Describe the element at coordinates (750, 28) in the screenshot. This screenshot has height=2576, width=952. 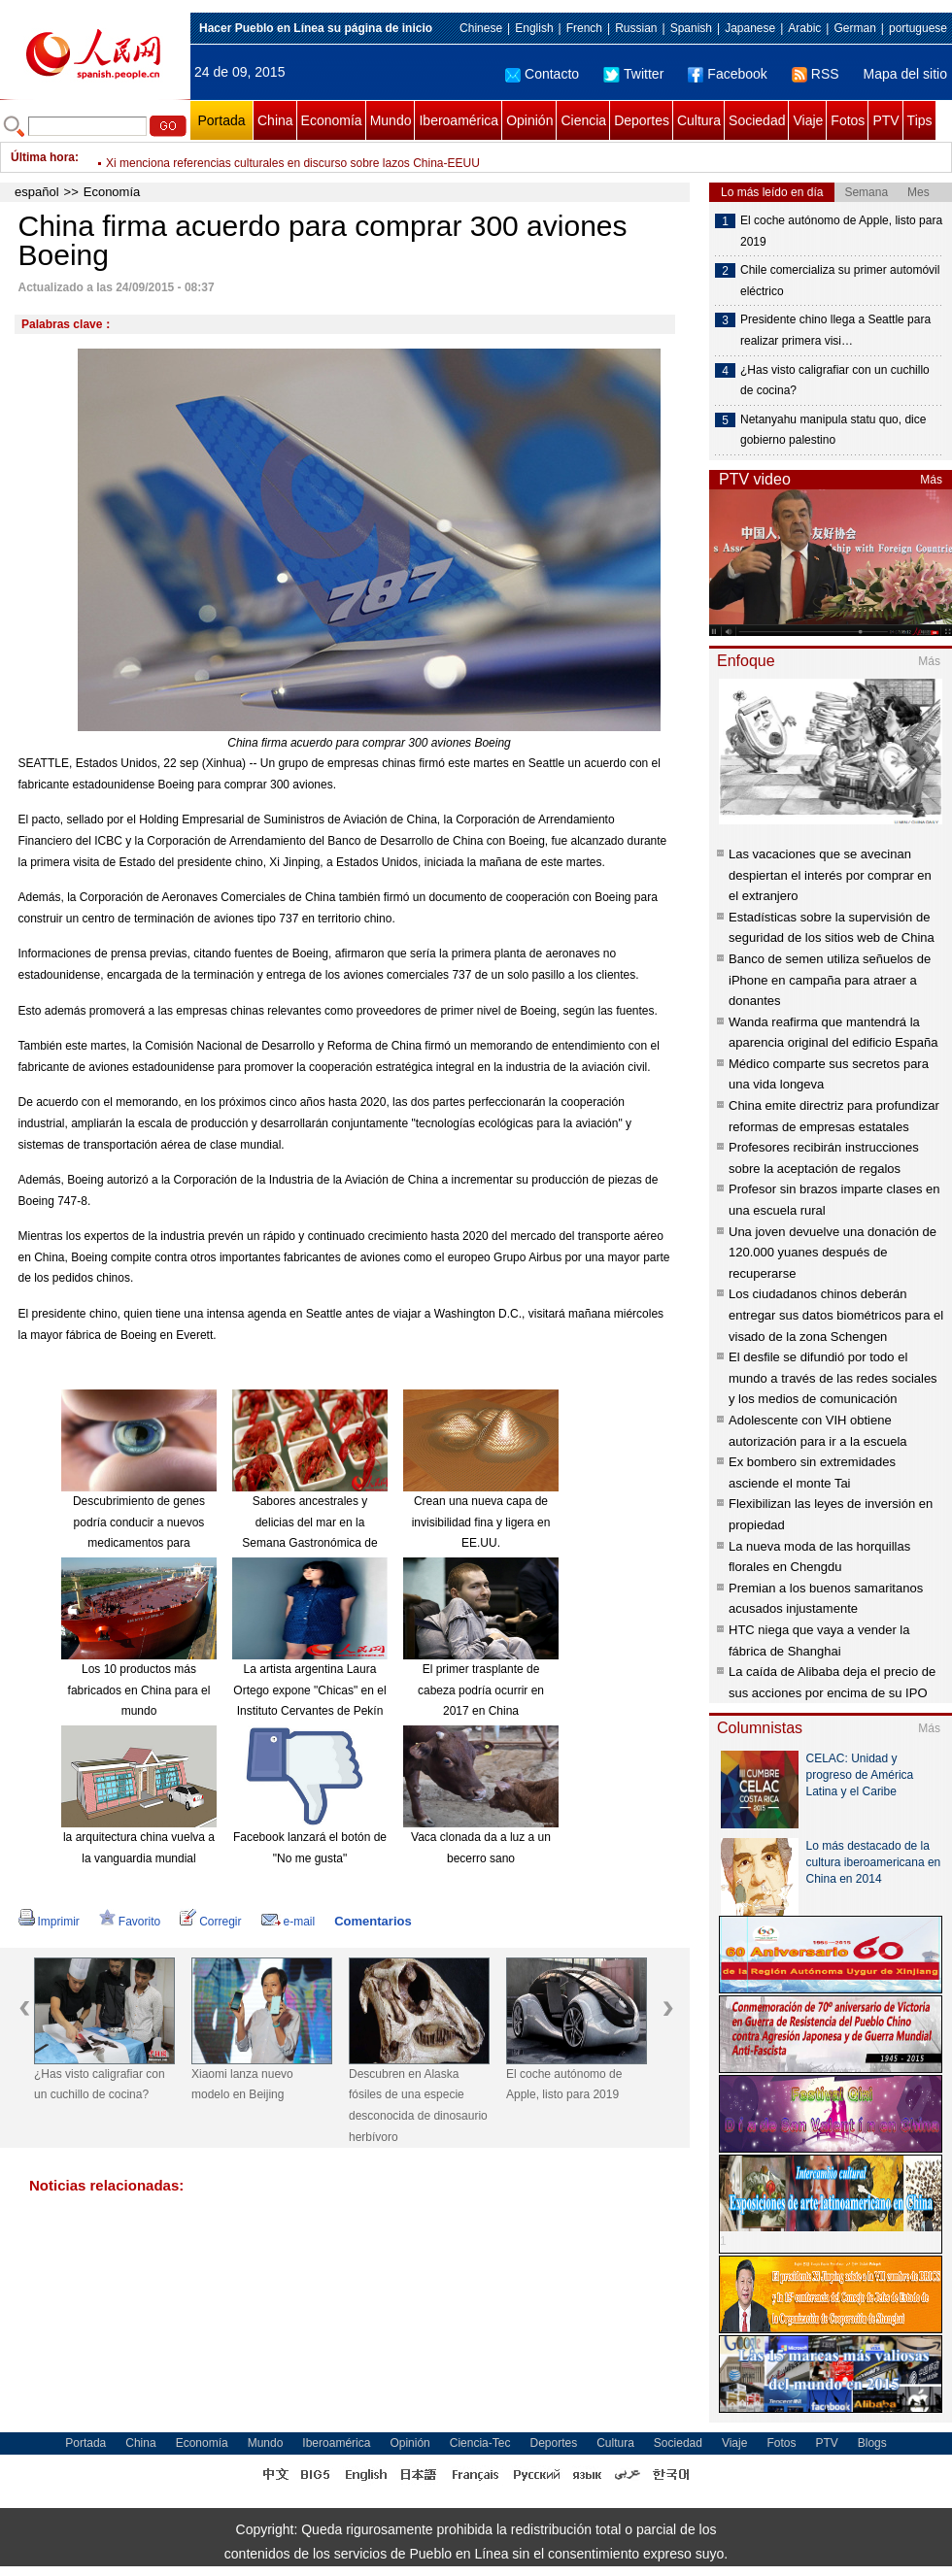
I see `Japanese` at that location.